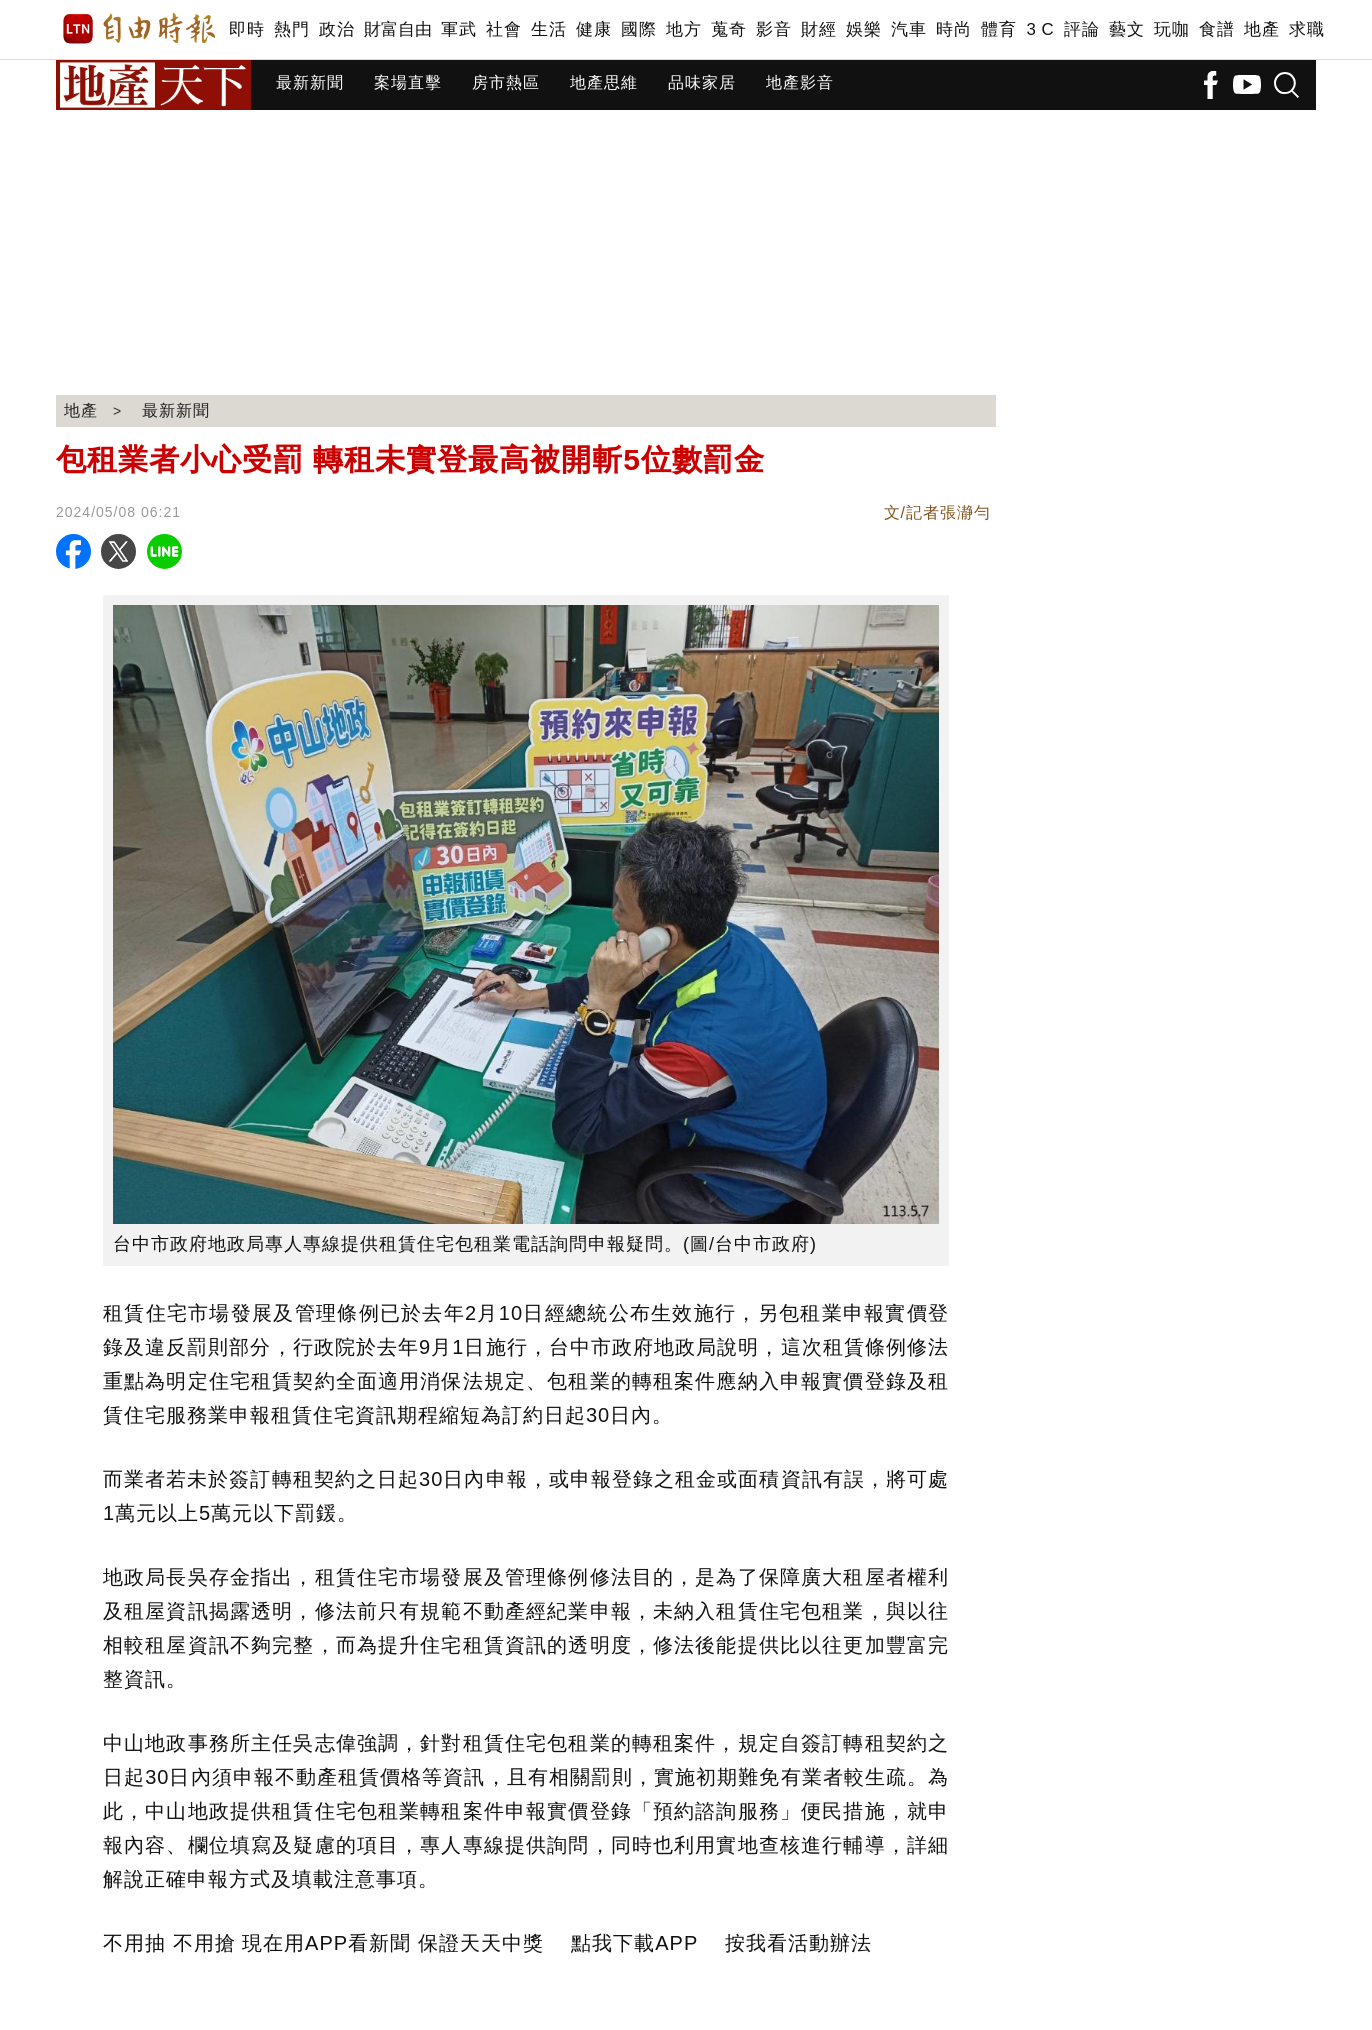 This screenshot has height=2030, width=1372. What do you see at coordinates (458, 29) in the screenshot?
I see `軍武` at bounding box center [458, 29].